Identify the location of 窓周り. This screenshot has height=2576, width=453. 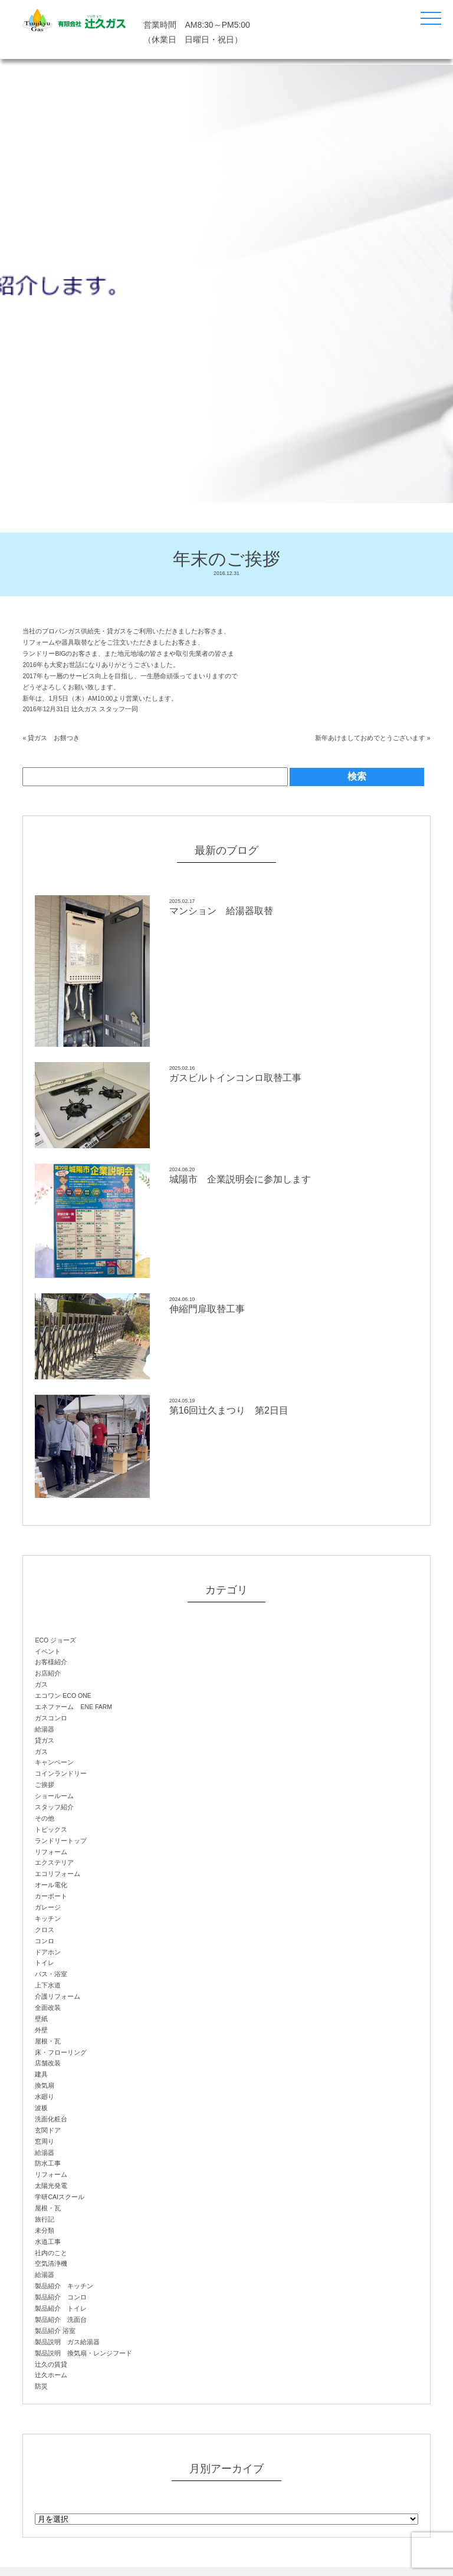
(44, 2141).